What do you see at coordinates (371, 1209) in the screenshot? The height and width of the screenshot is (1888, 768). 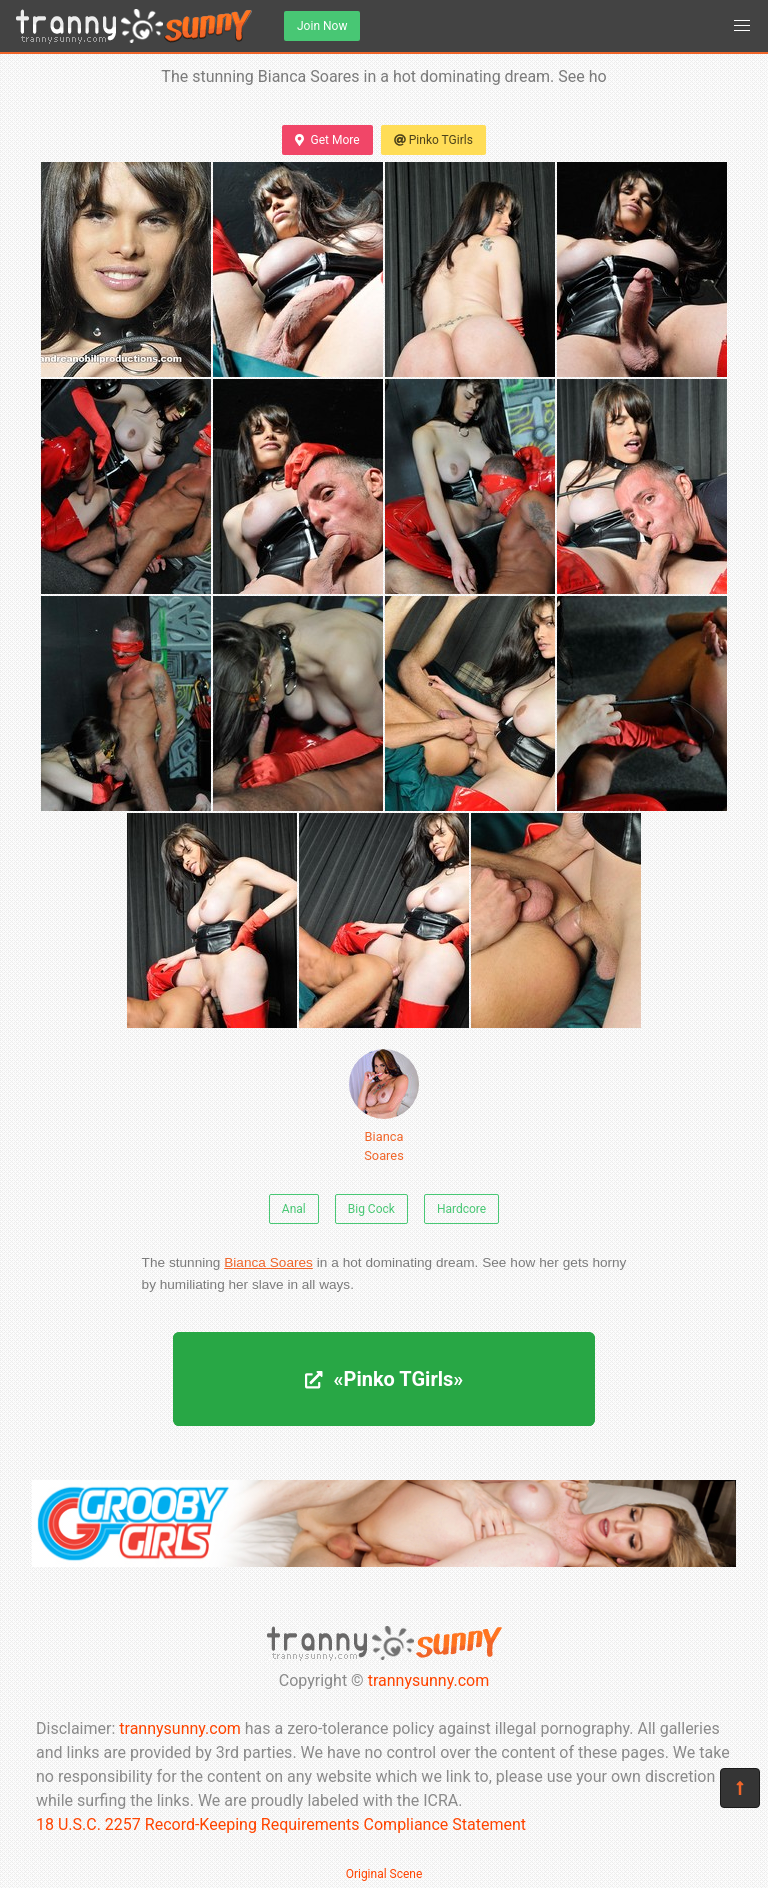 I see `Big Cock` at bounding box center [371, 1209].